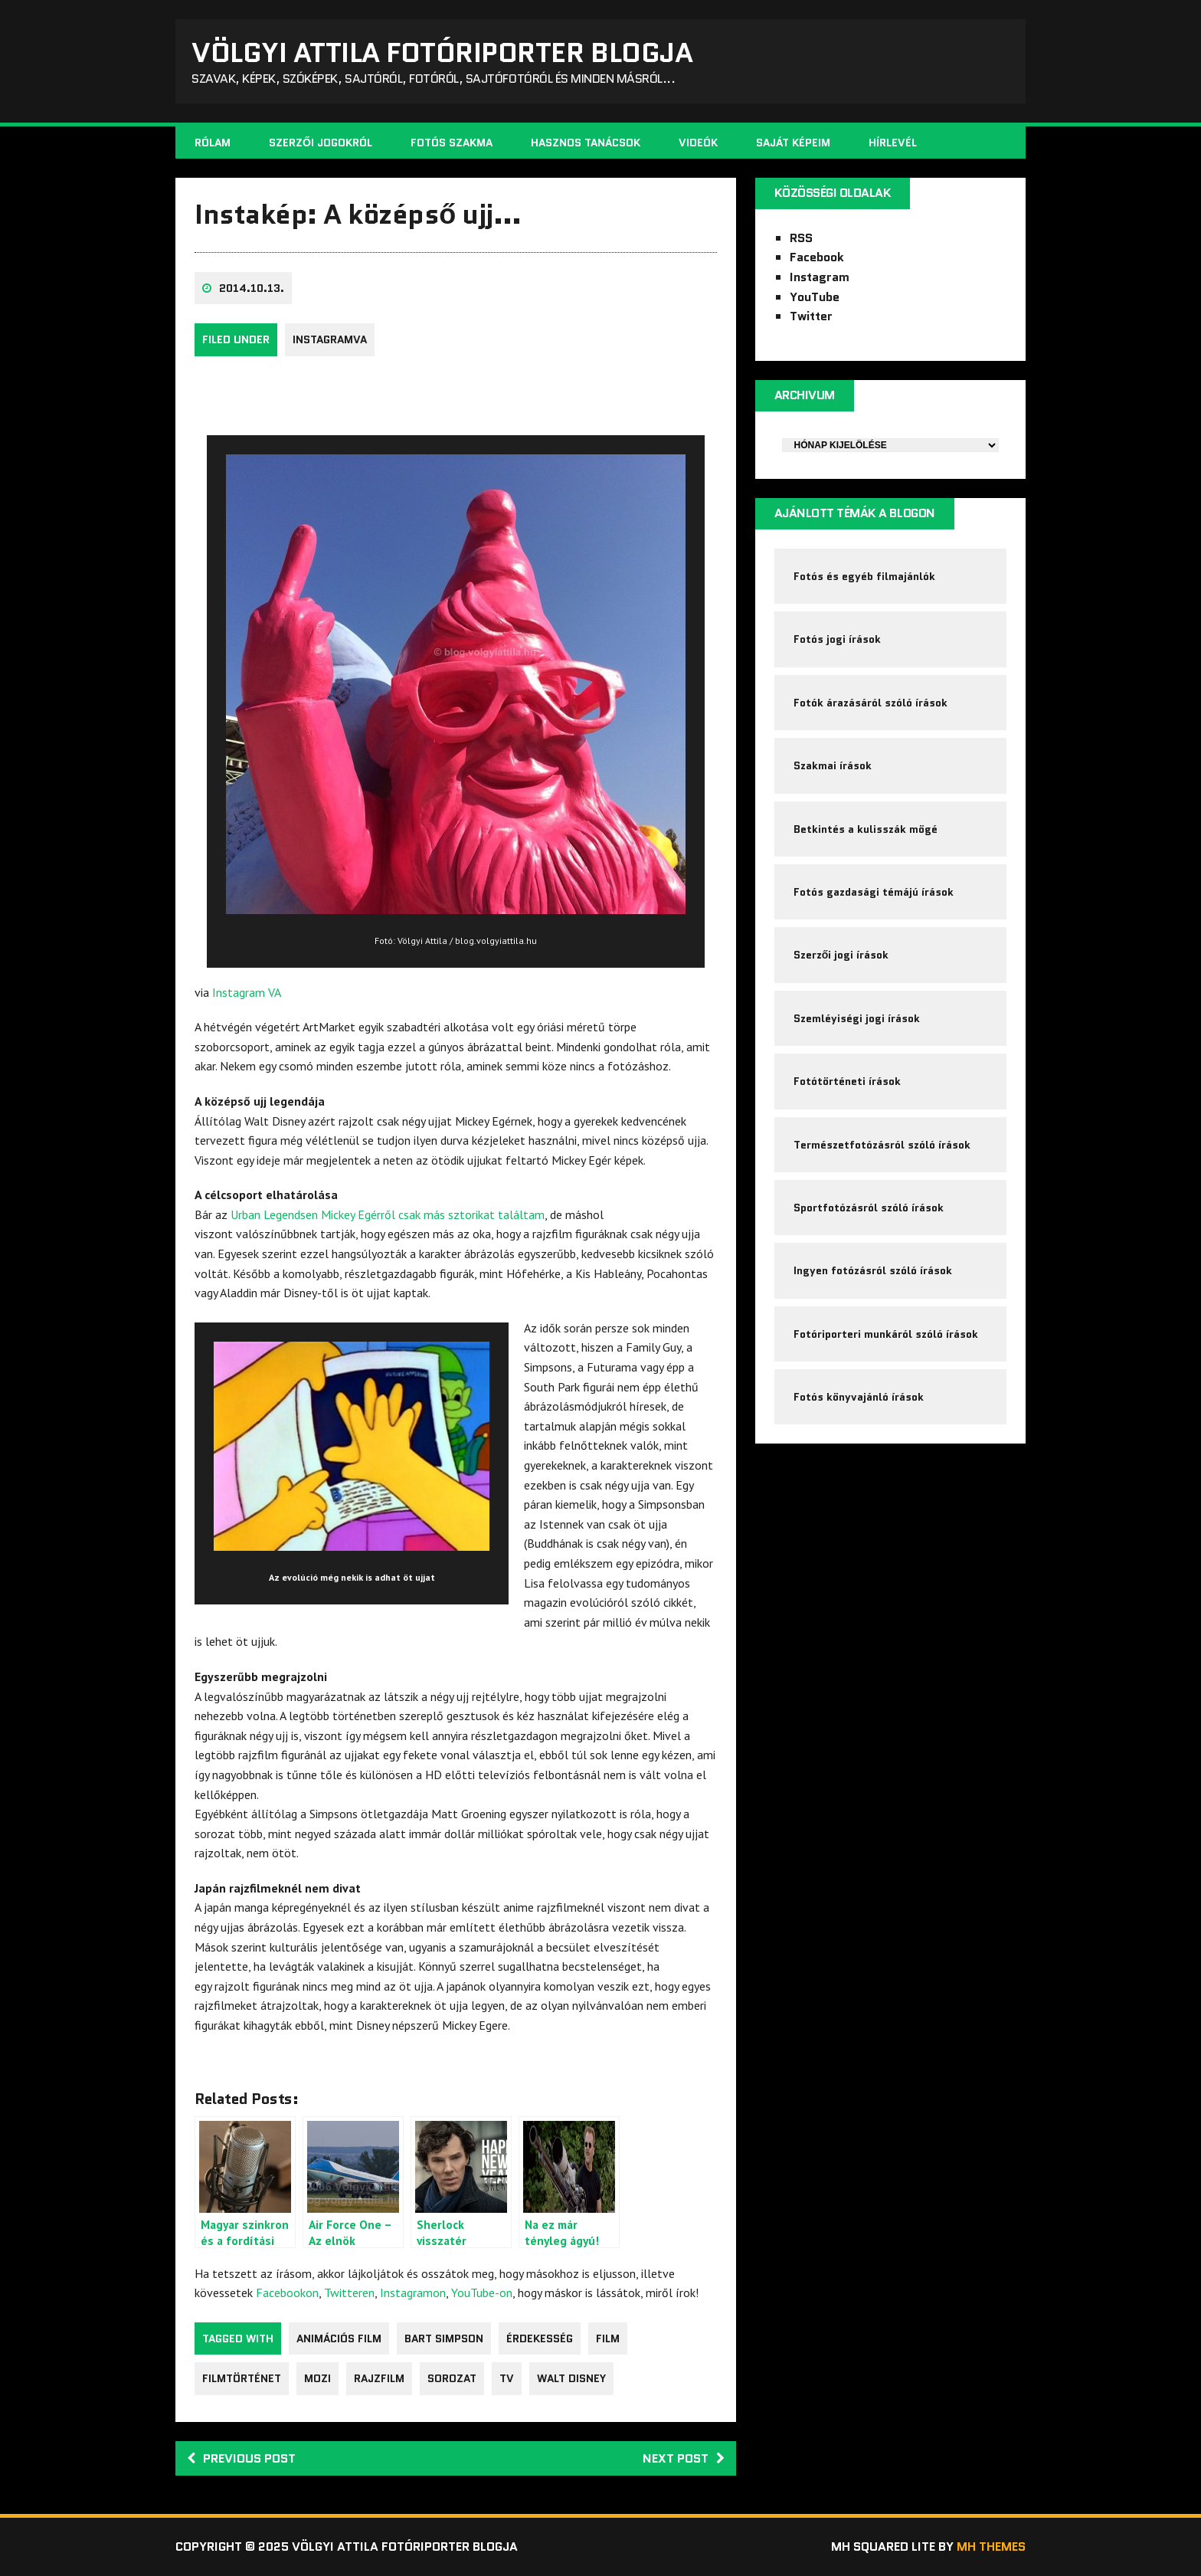 Image resolution: width=1201 pixels, height=2576 pixels. I want to click on Ingyen fotózásról szóló írások, so click(873, 1270).